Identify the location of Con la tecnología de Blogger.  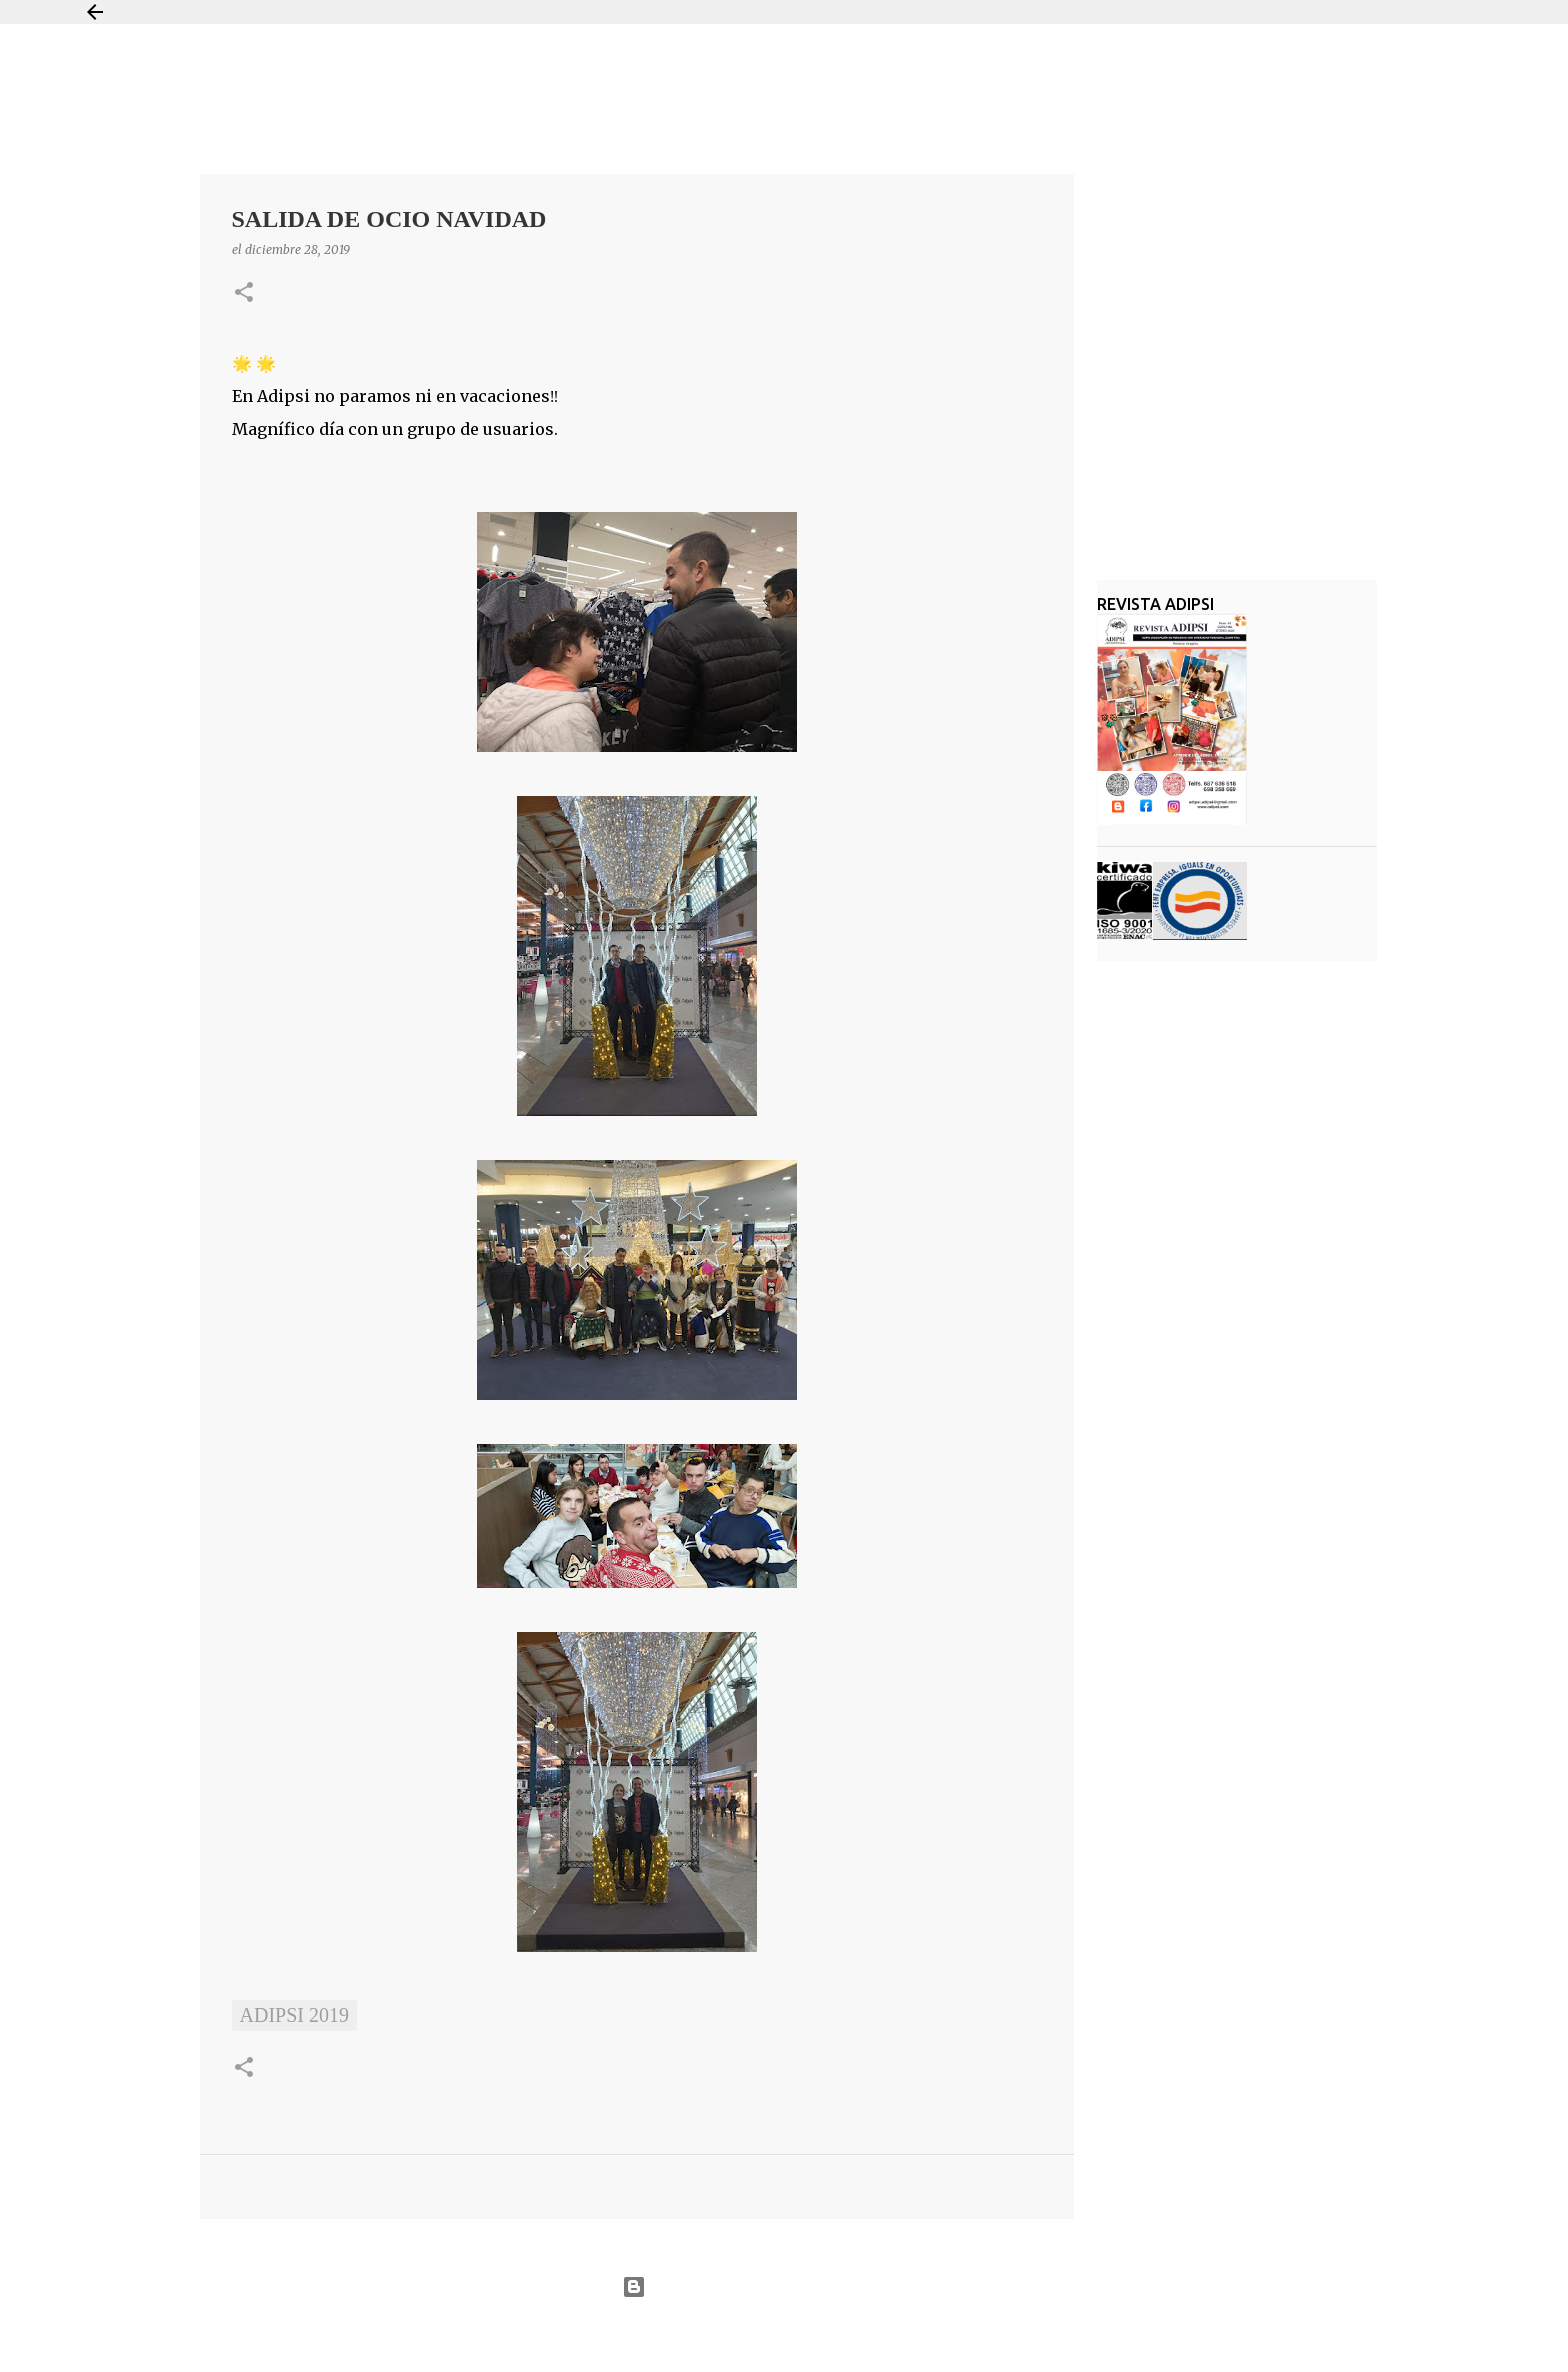
(783, 2287).